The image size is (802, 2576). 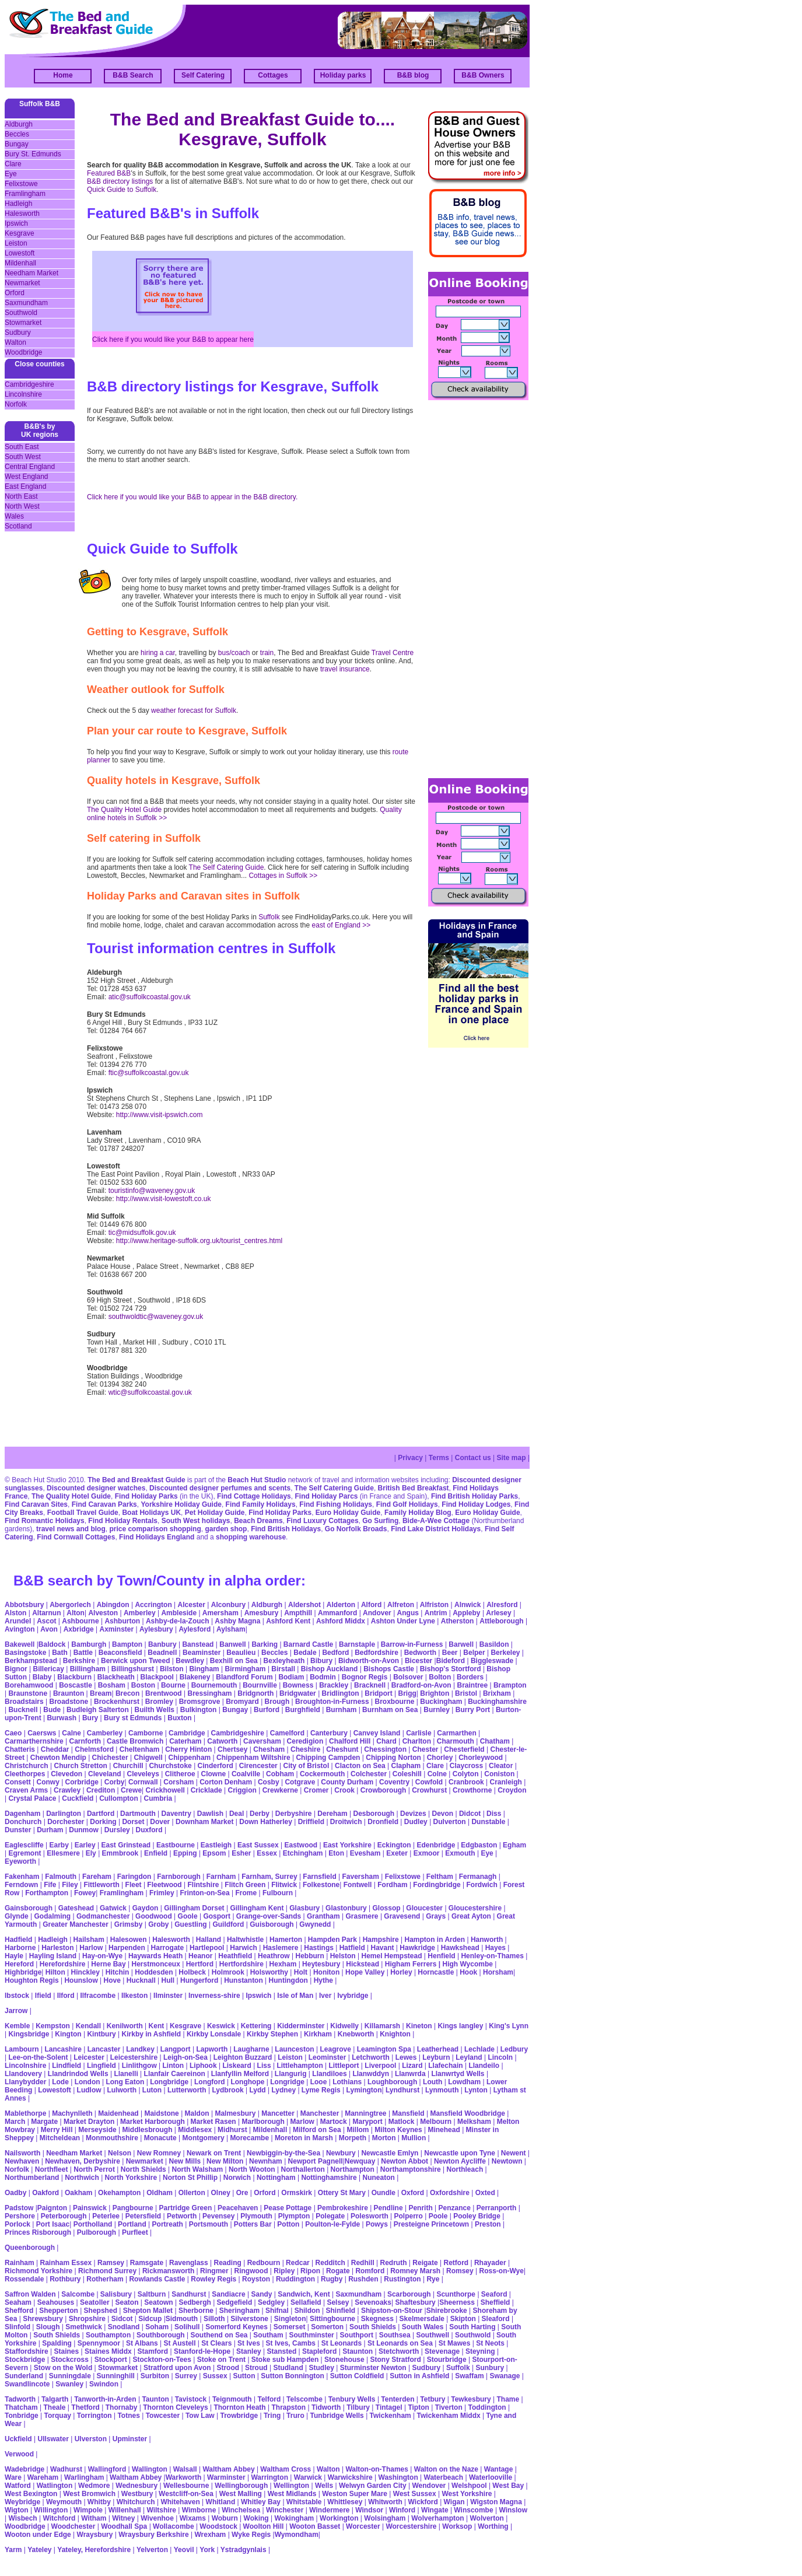 What do you see at coordinates (147, 2130) in the screenshot?
I see `Middlesbrough` at bounding box center [147, 2130].